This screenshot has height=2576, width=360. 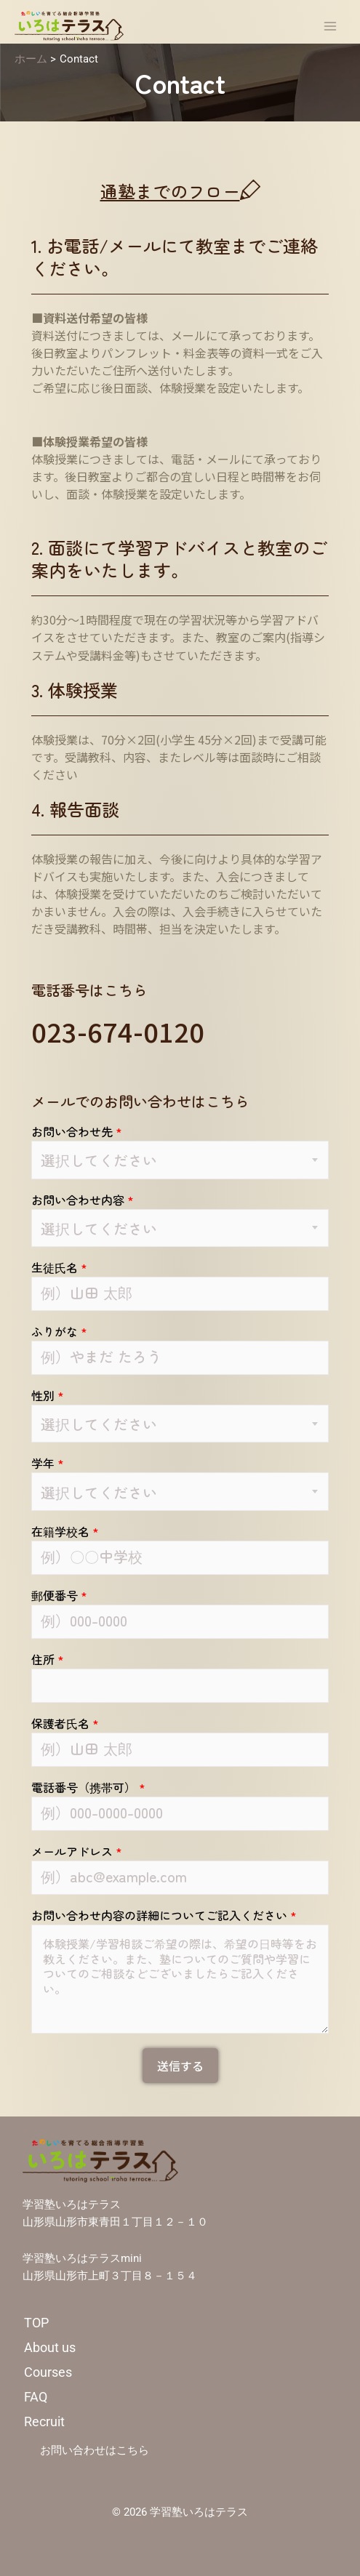 I want to click on お問い合わせ先, so click(x=76, y=1131).